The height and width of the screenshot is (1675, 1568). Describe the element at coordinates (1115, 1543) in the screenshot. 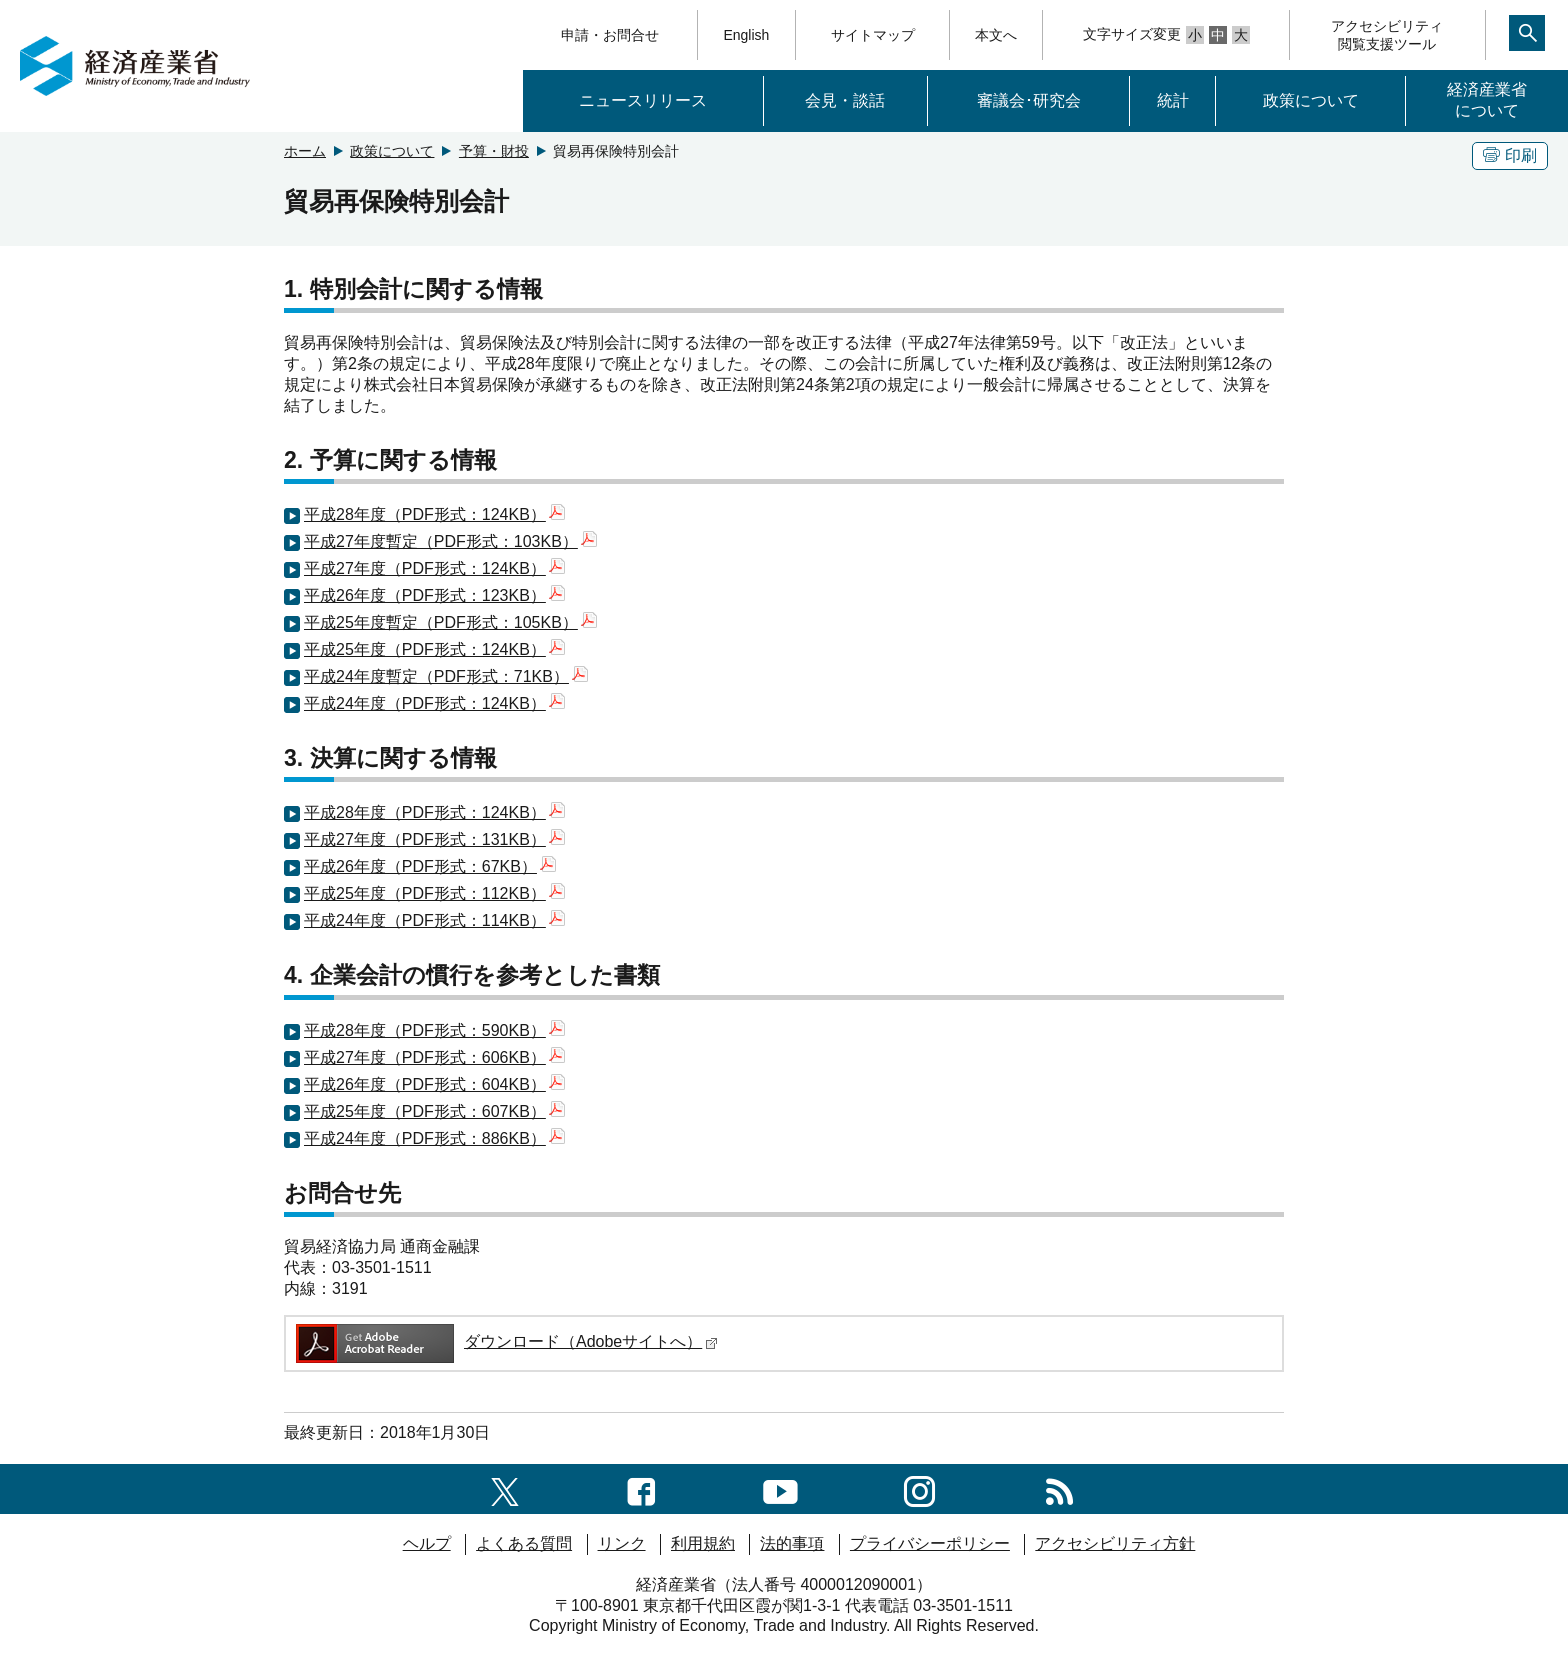

I see `アクセシビリティ方針` at that location.